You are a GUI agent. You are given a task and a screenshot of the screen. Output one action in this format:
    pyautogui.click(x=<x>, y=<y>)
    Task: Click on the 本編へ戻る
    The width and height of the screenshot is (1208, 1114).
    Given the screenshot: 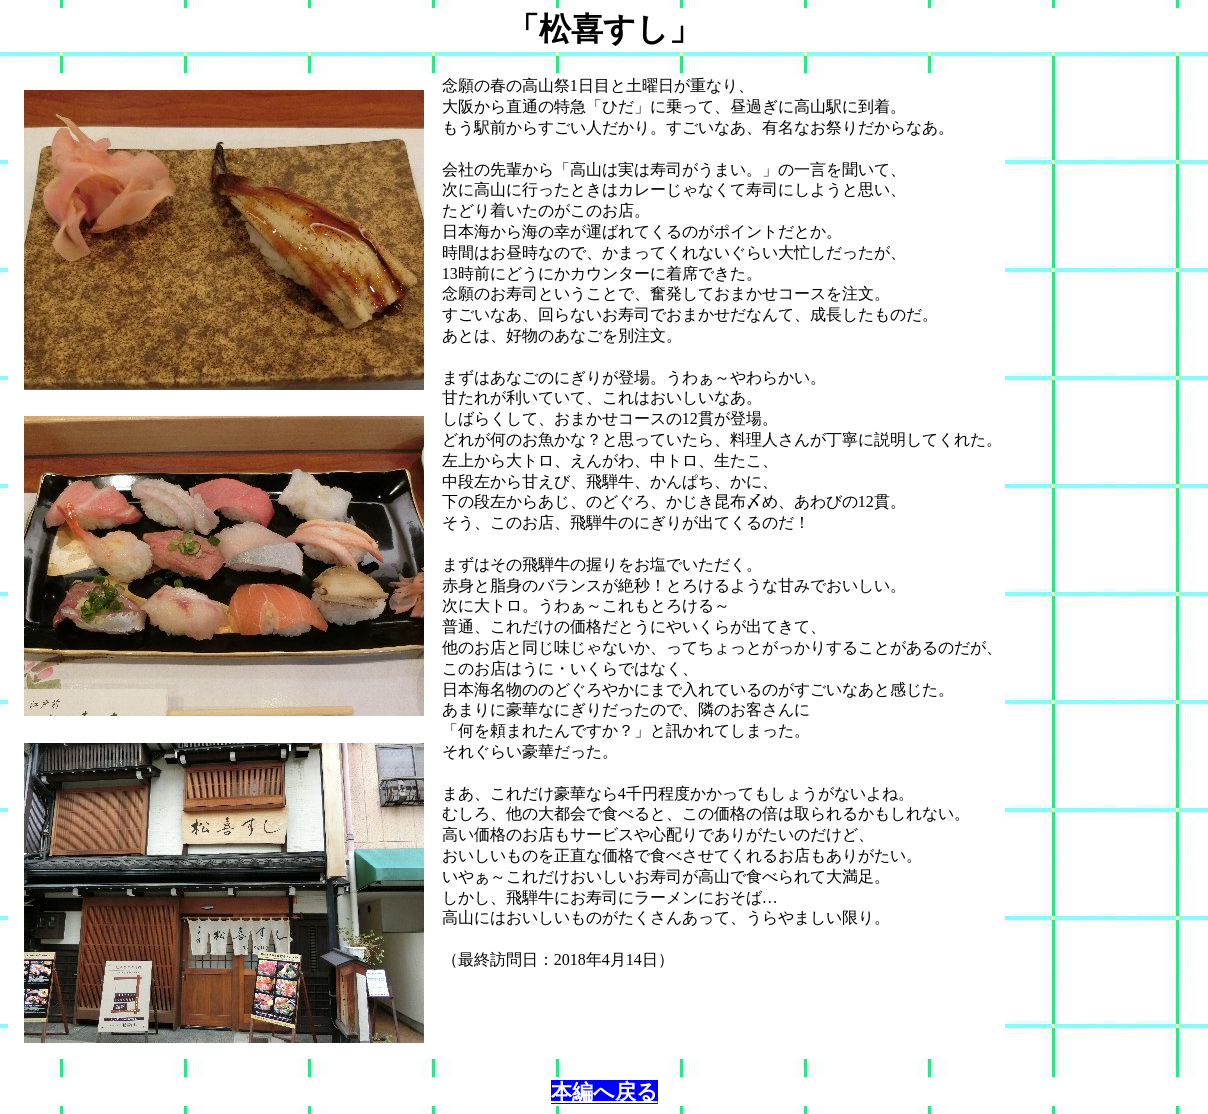 What is the action you would take?
    pyautogui.click(x=604, y=1092)
    